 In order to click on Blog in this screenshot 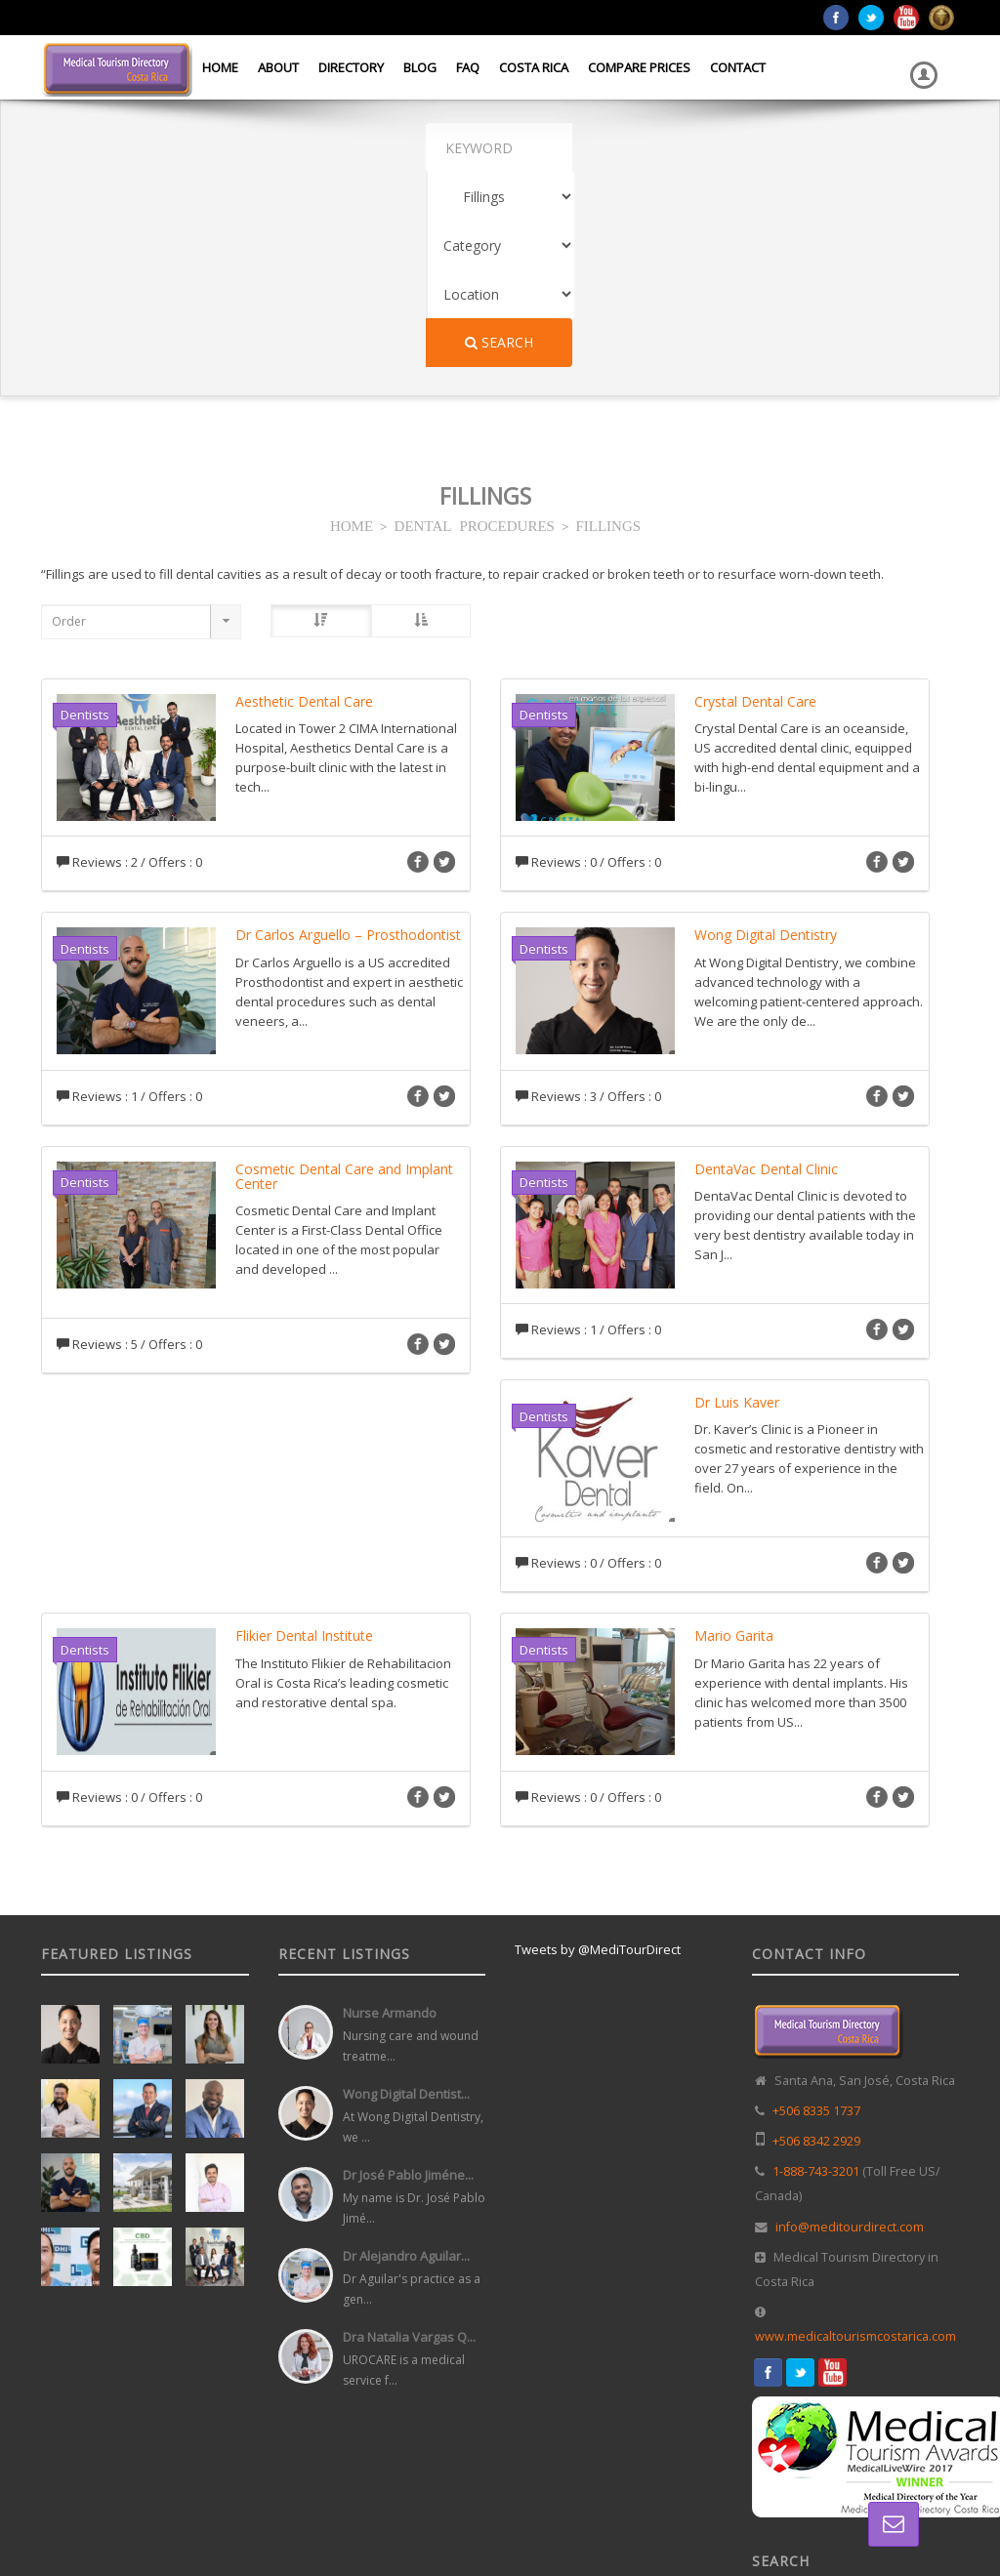, I will do `click(420, 67)`.